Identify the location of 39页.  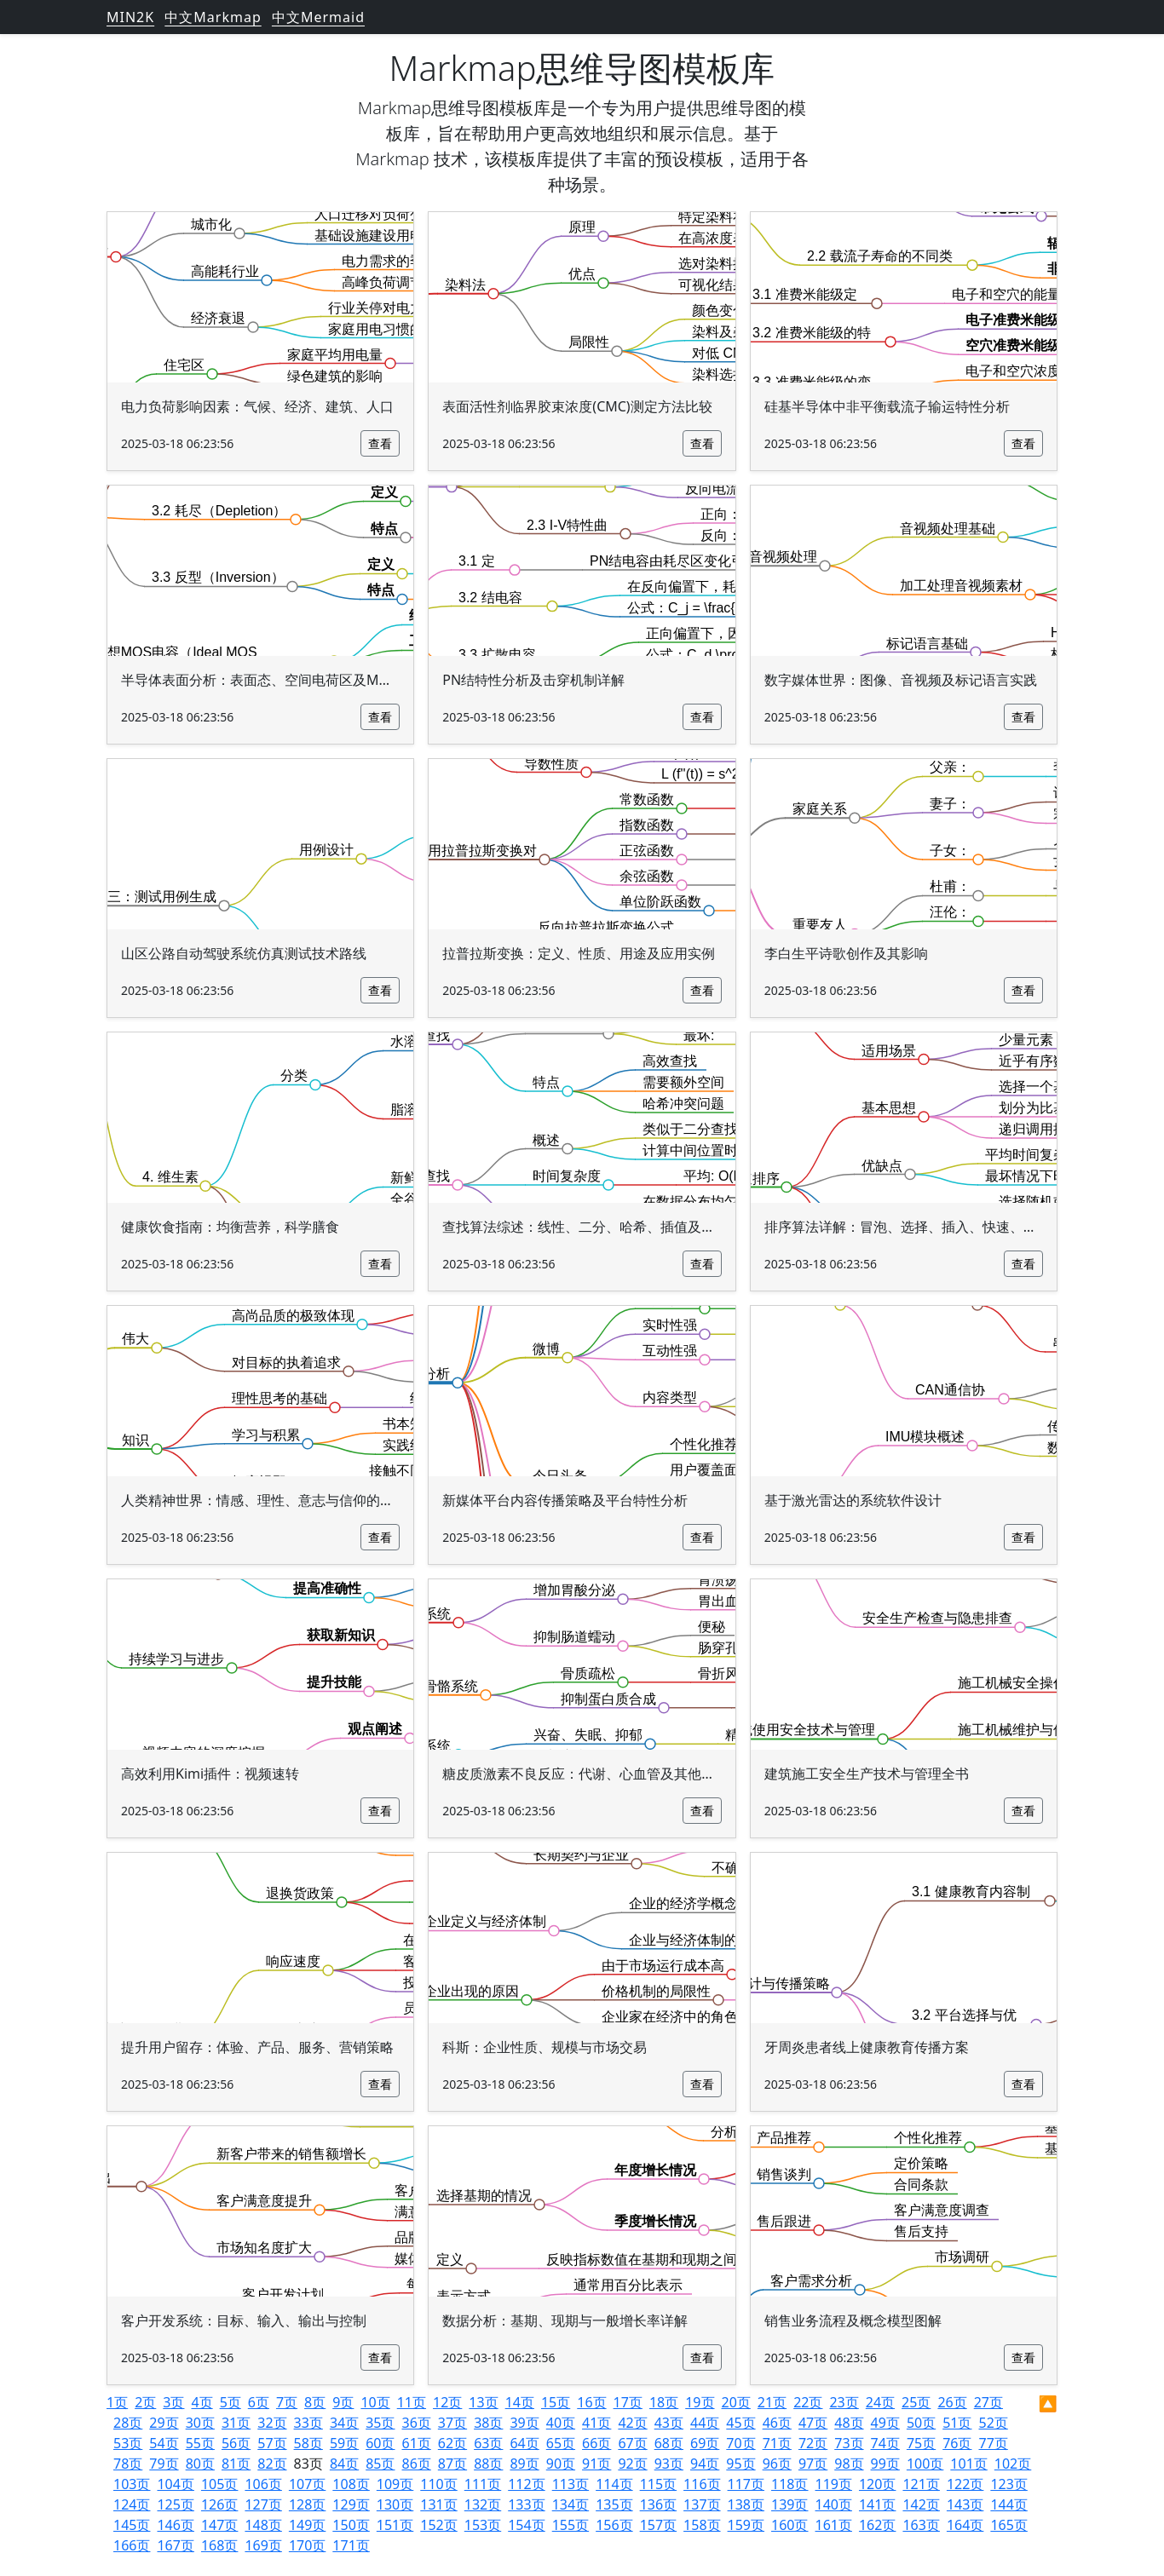
(524, 2422).